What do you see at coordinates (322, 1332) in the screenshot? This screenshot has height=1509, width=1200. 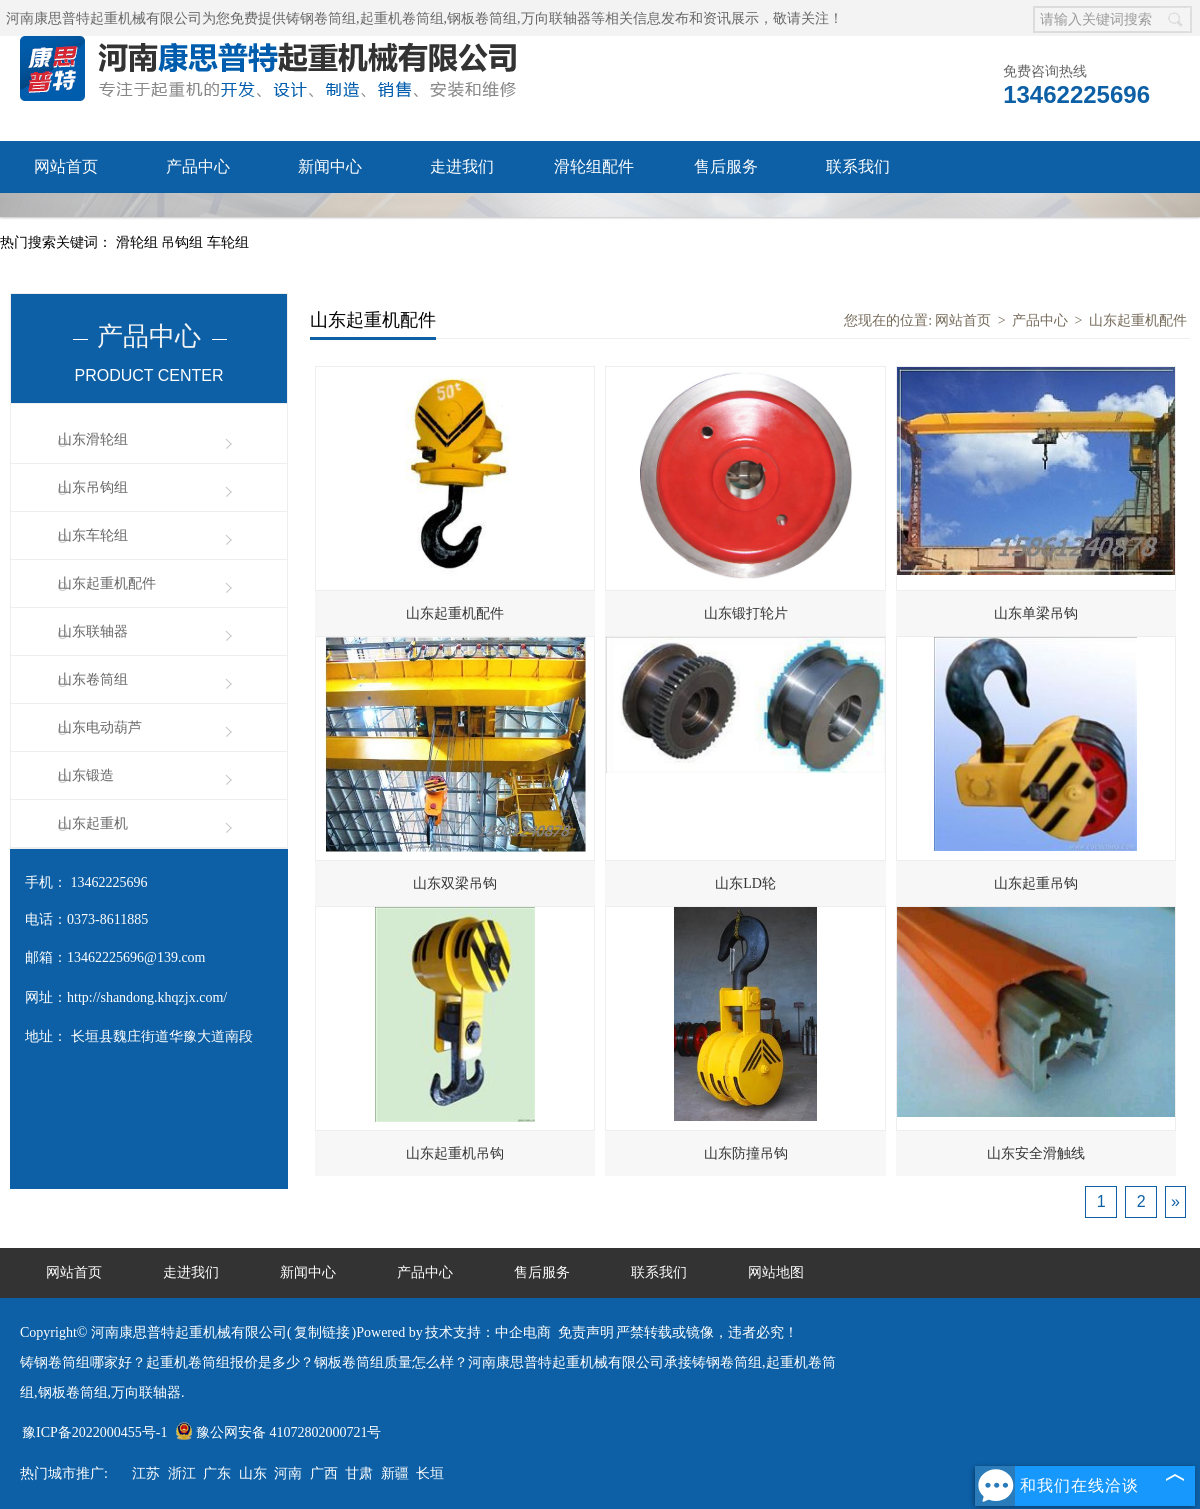 I see `复制链接` at bounding box center [322, 1332].